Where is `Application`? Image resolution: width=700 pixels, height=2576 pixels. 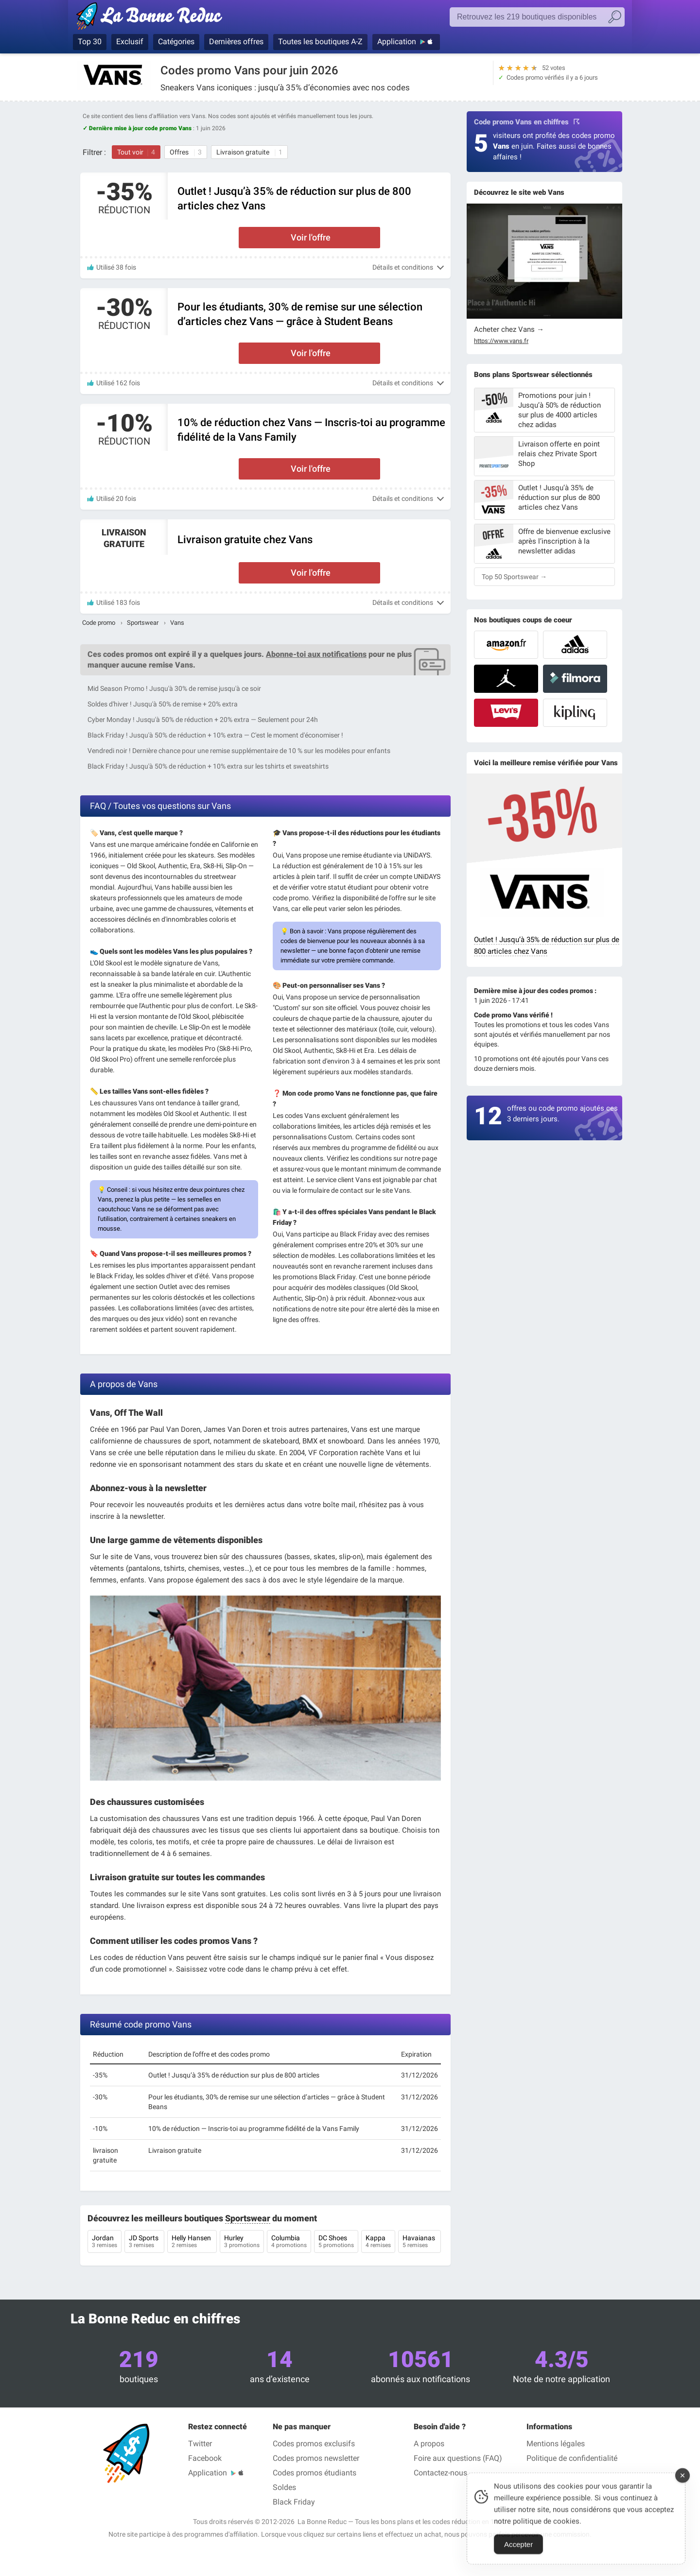
Application is located at coordinates (396, 41).